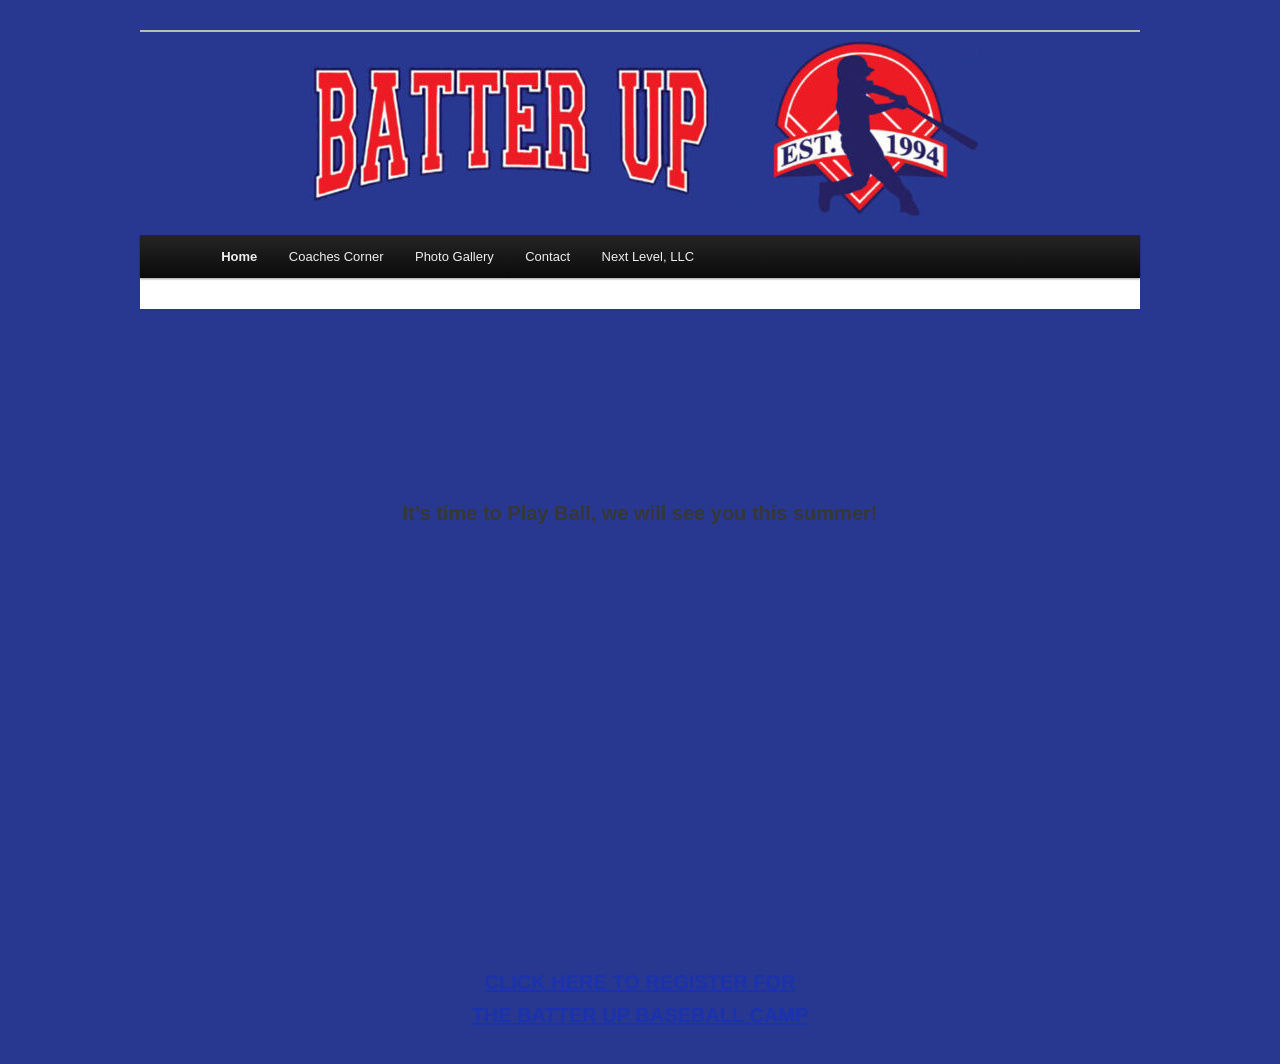 The image size is (1280, 1064). Describe the element at coordinates (547, 256) in the screenshot. I see `Contact` at that location.